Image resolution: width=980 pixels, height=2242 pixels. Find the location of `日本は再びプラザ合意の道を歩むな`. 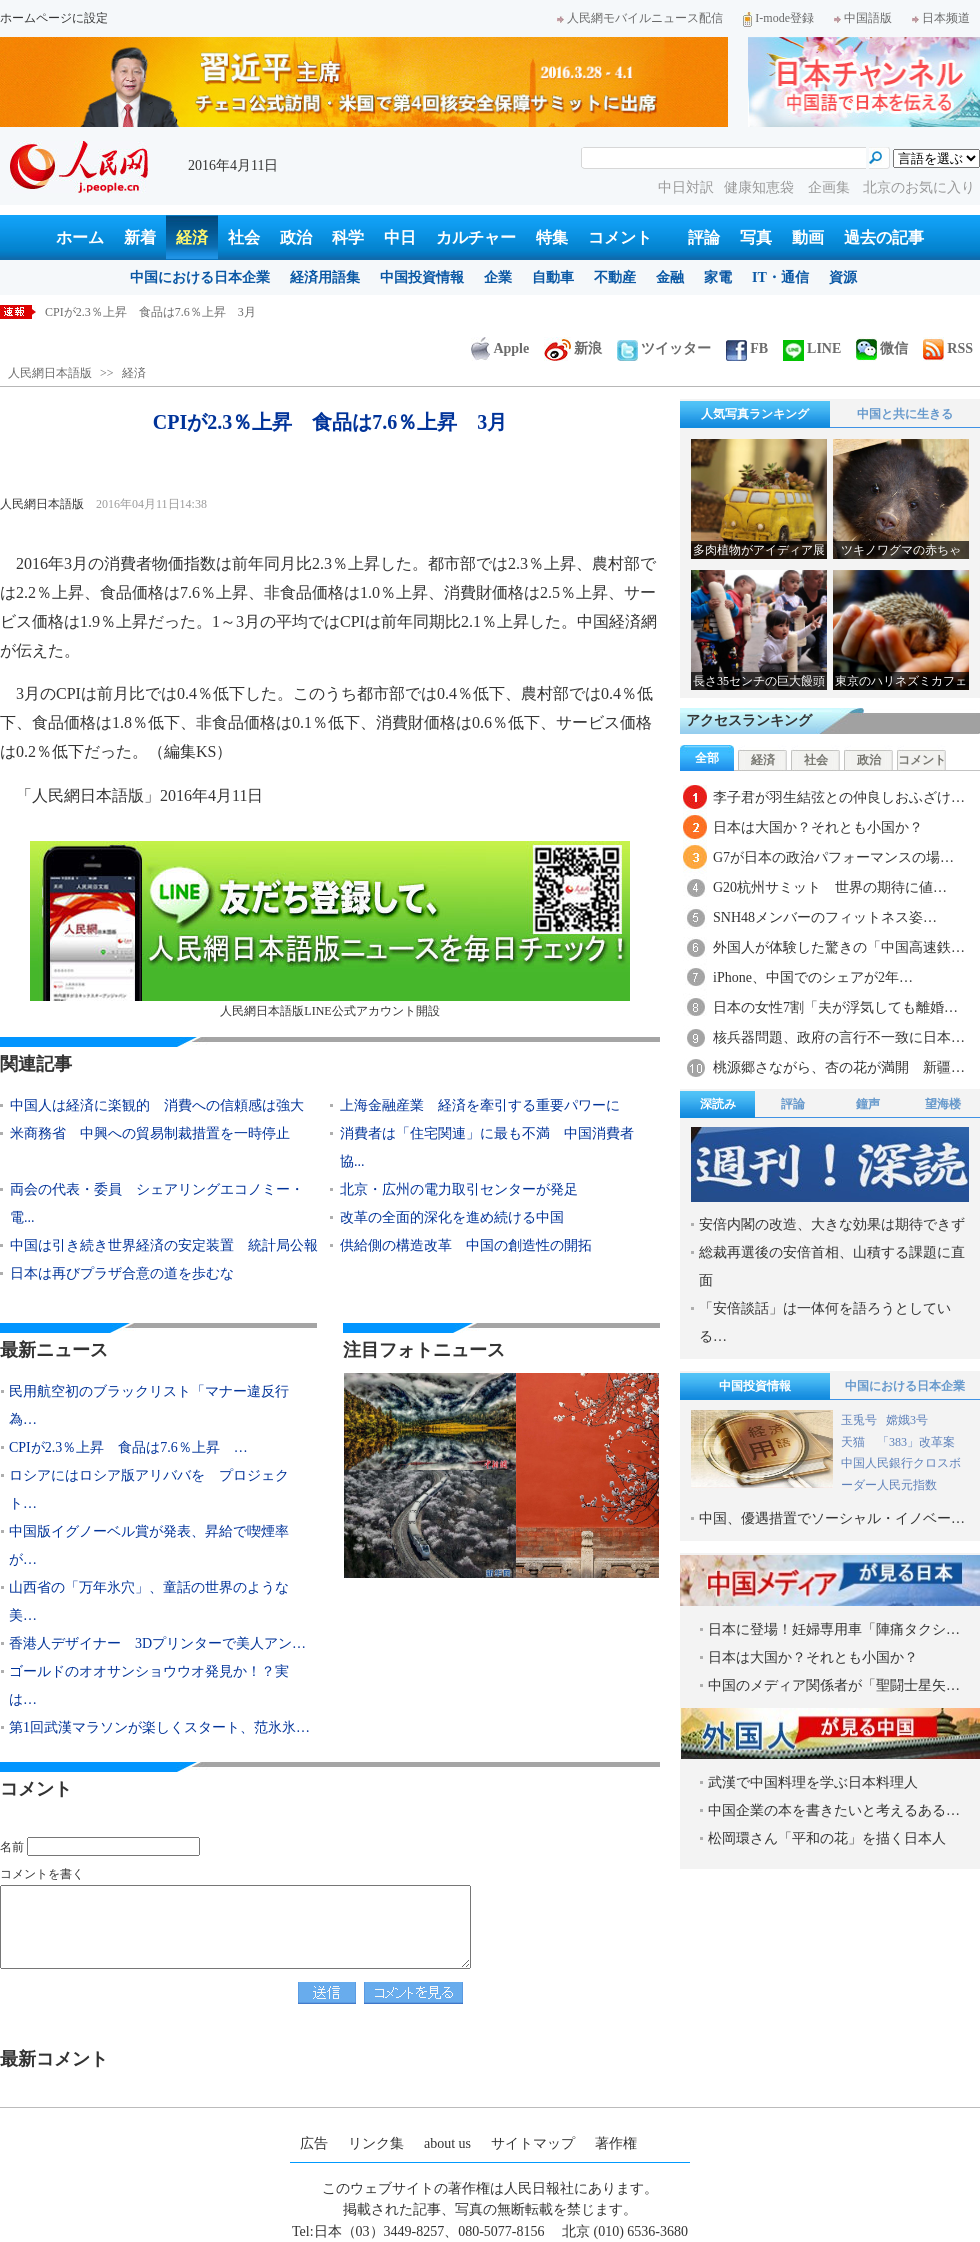

日本は再びプラザ合意の道を歩むな is located at coordinates (122, 1273).